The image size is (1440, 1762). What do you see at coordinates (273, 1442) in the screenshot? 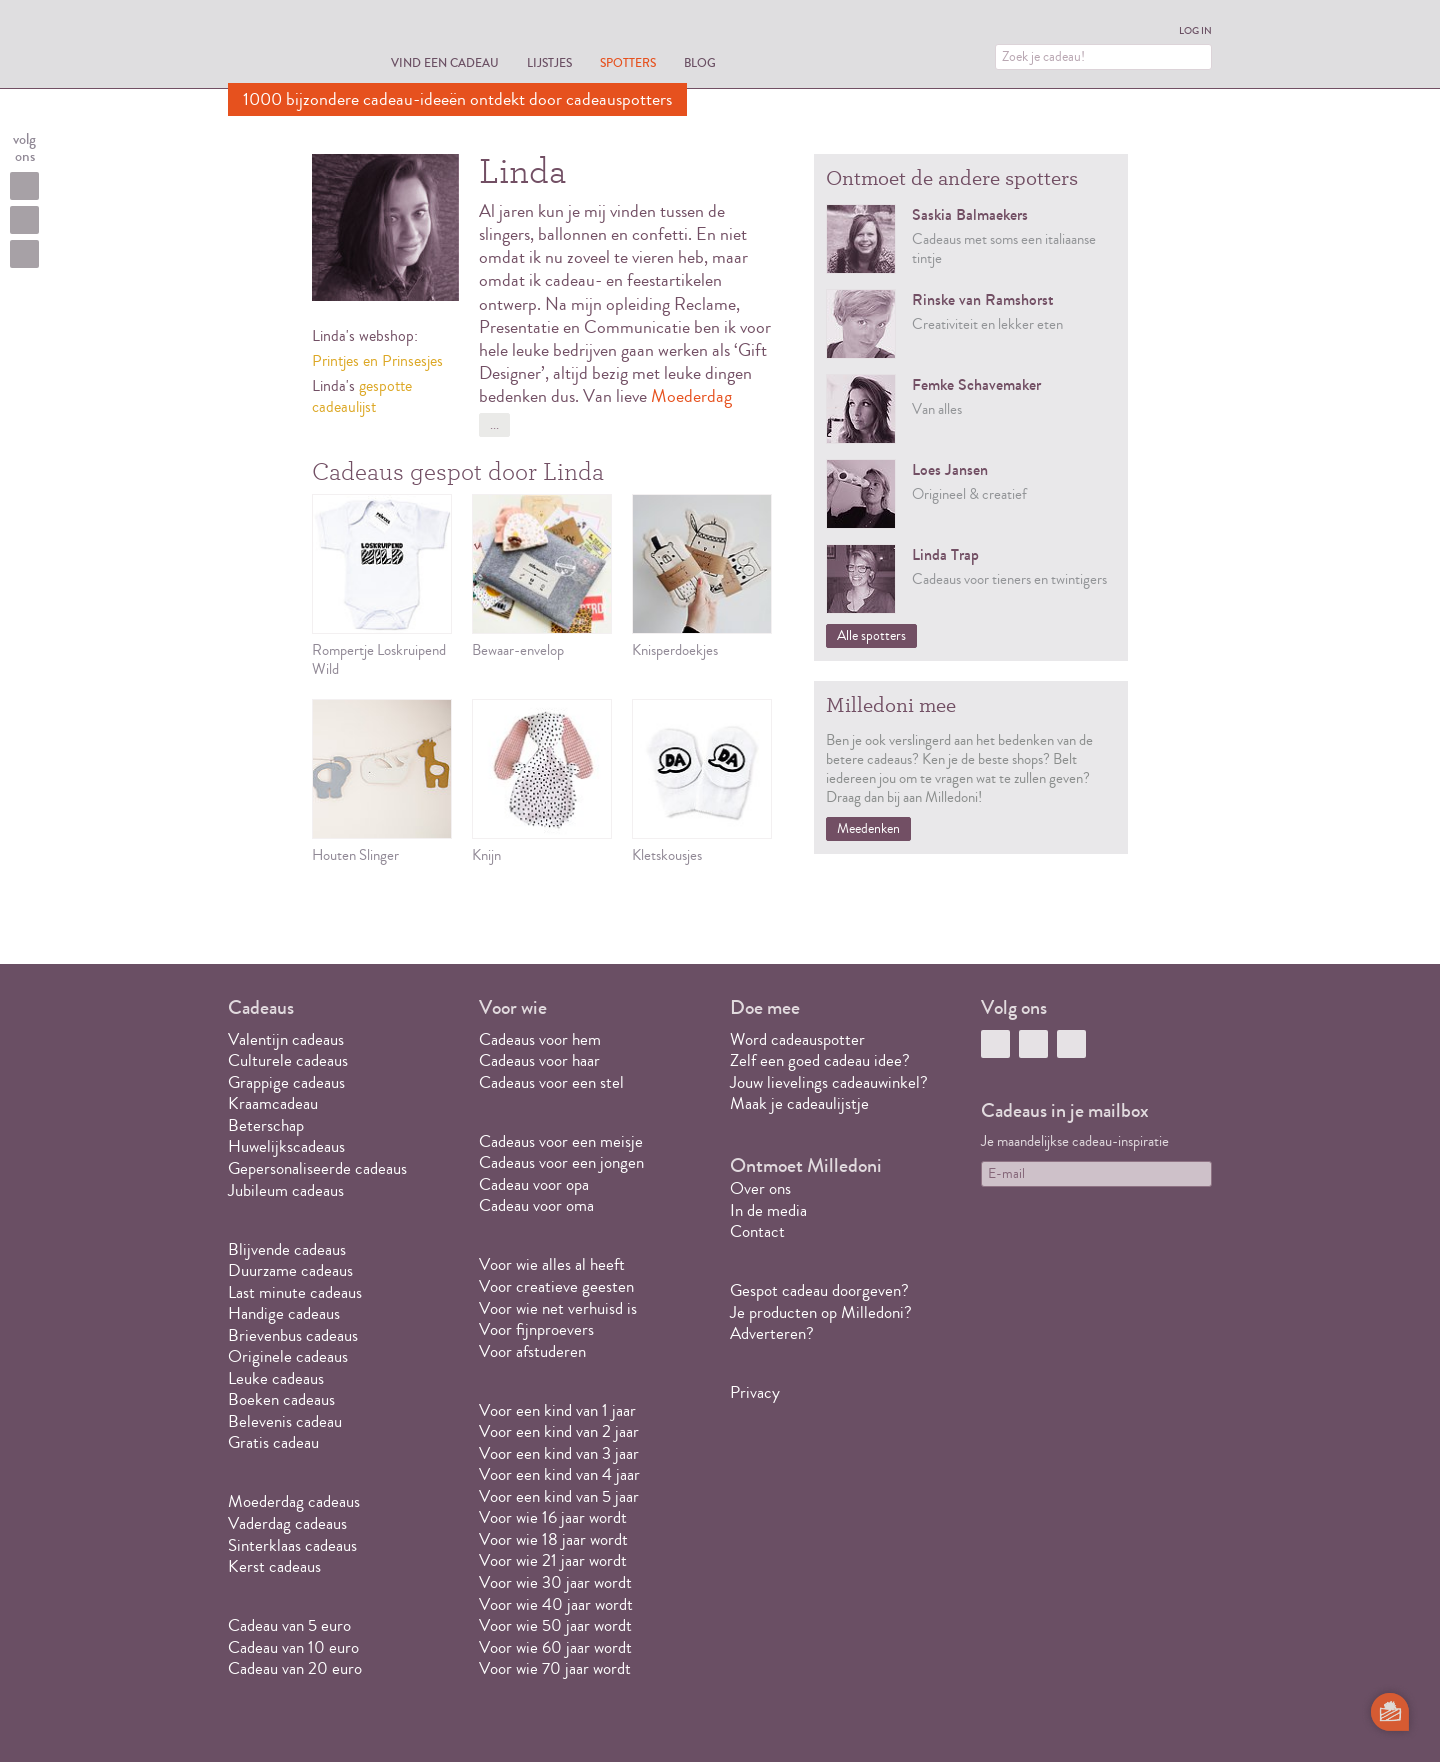
I see `Gratis cadeau` at bounding box center [273, 1442].